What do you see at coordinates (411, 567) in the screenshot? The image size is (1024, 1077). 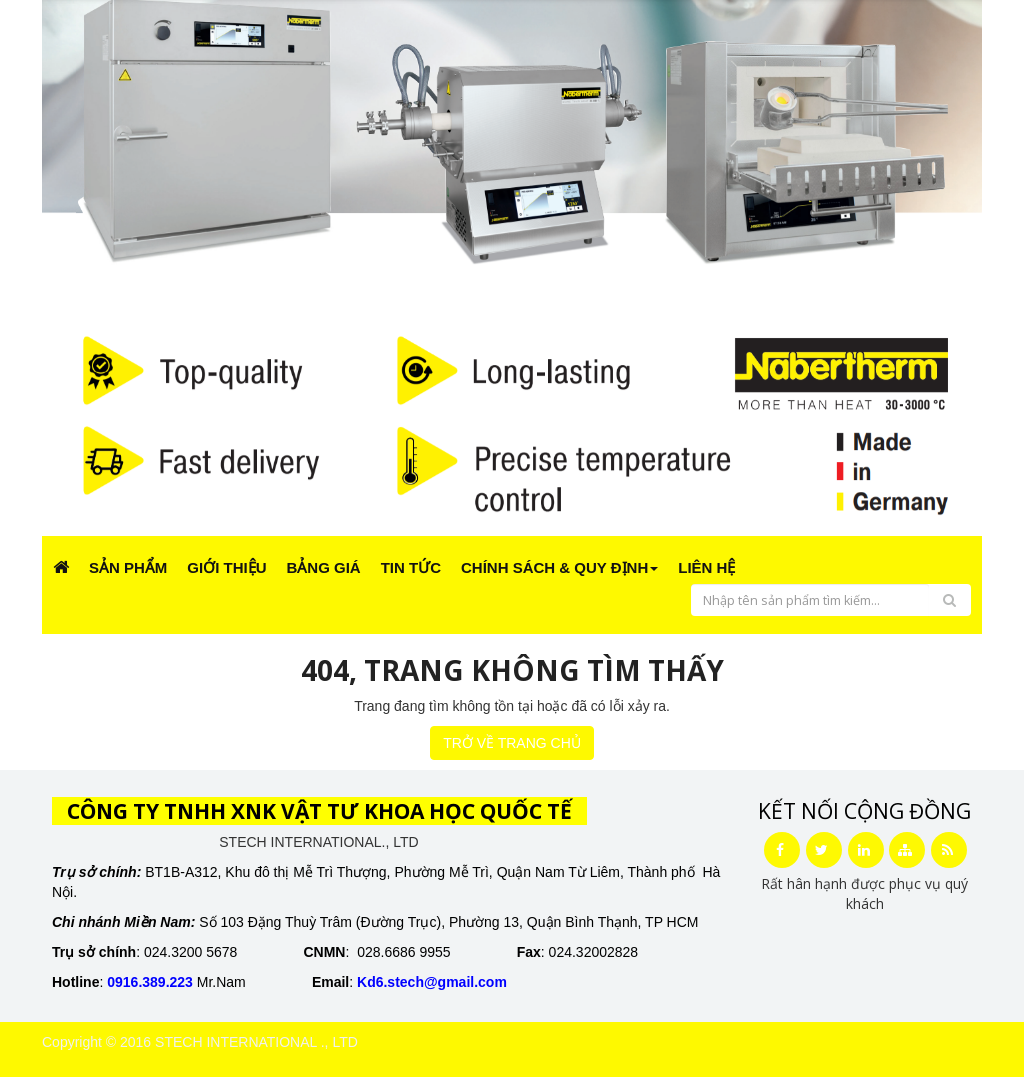 I see `Tin Tức` at bounding box center [411, 567].